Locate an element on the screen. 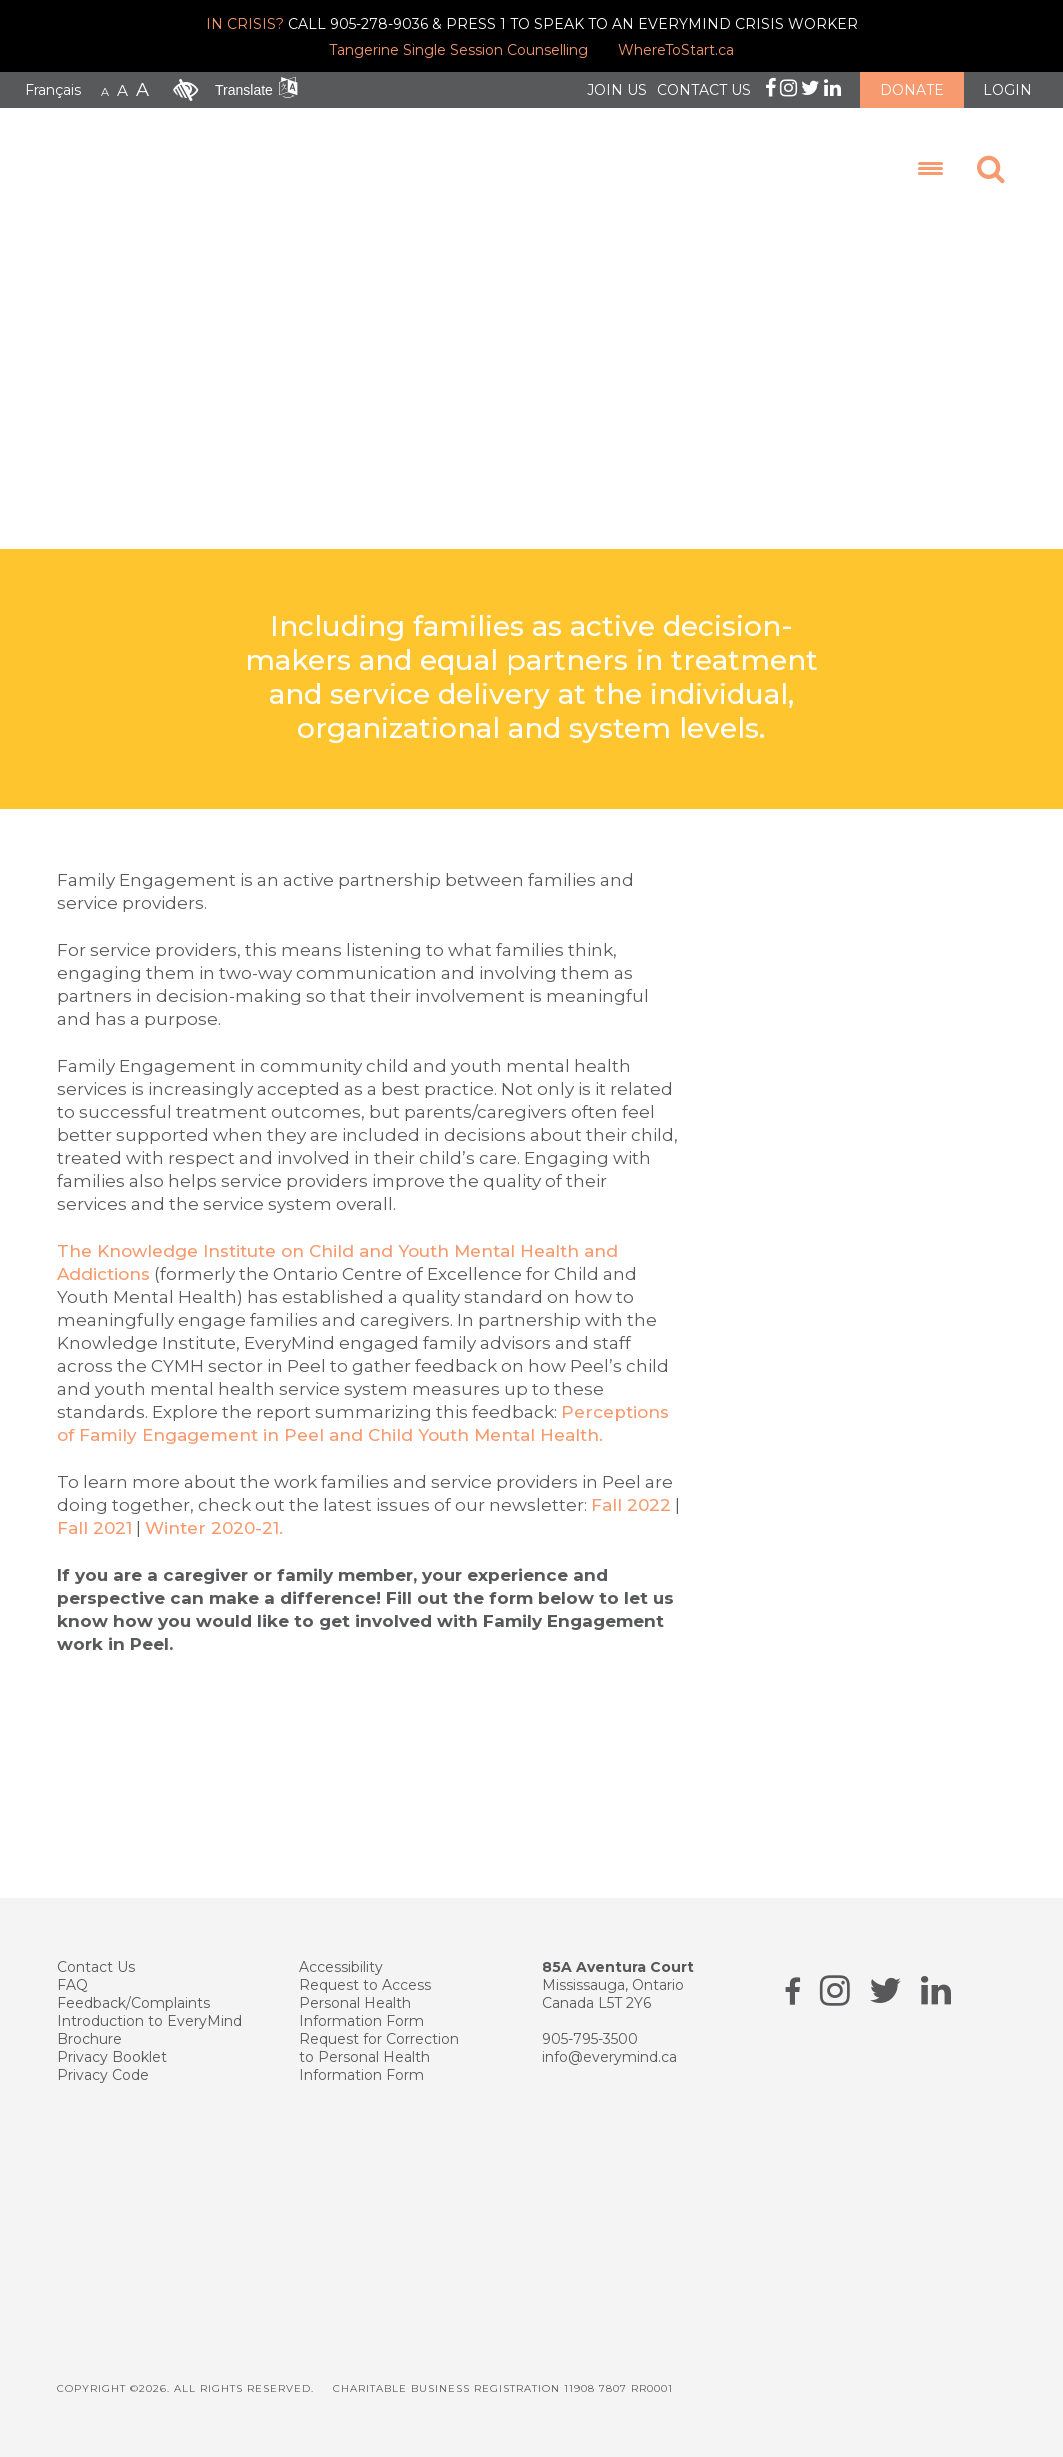 Image resolution: width=1063 pixels, height=2457 pixels. DONATE is located at coordinates (912, 90).